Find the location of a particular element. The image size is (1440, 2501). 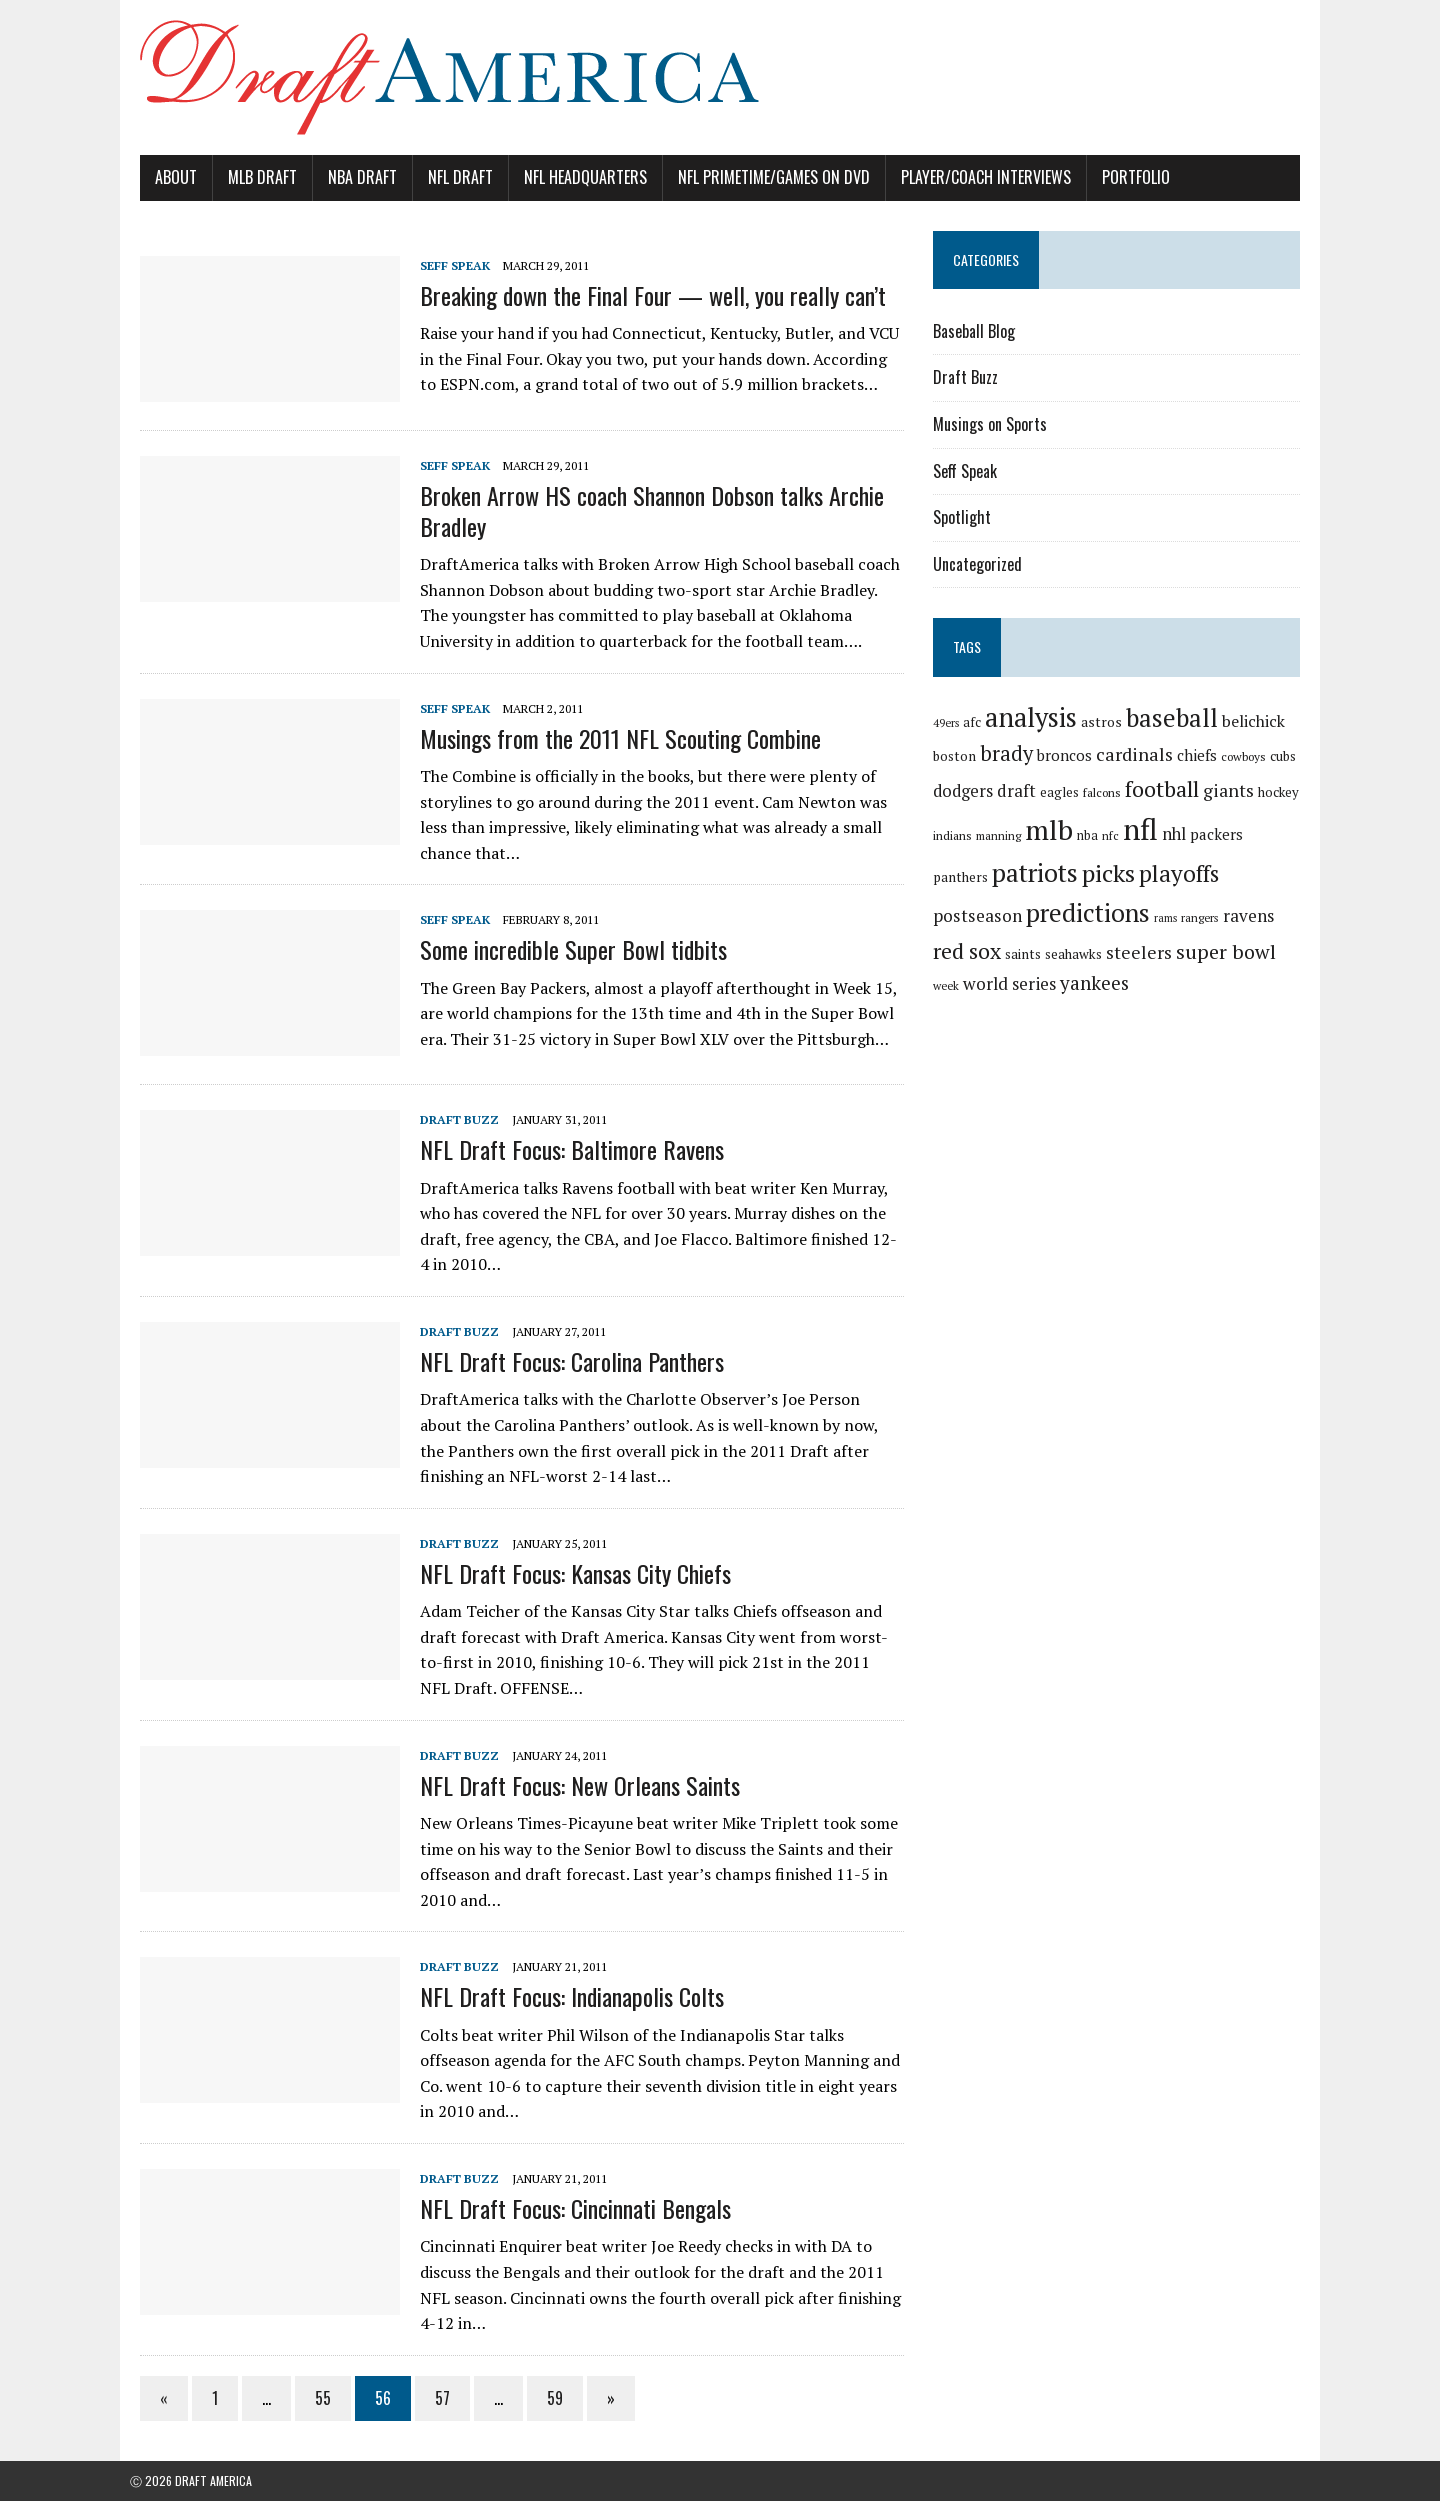

nhl [nhl (35 items)] is located at coordinates (1177, 834).